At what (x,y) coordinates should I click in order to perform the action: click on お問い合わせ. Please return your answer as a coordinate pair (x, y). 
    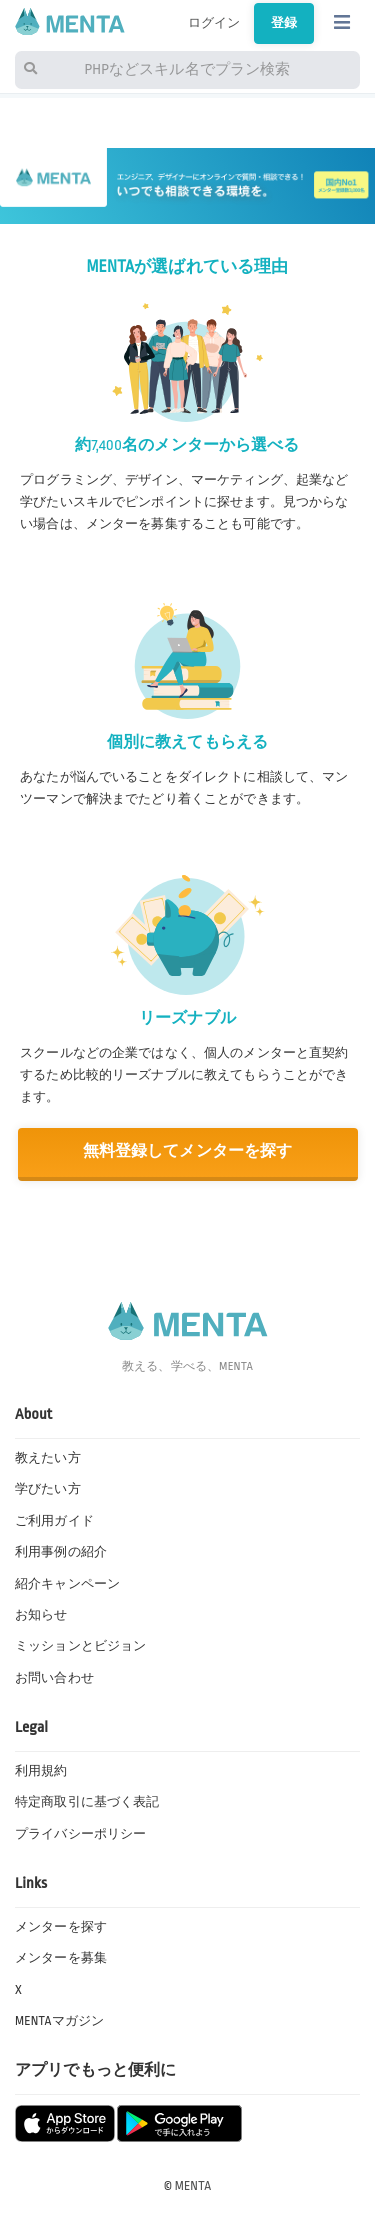
    Looking at the image, I should click on (54, 1678).